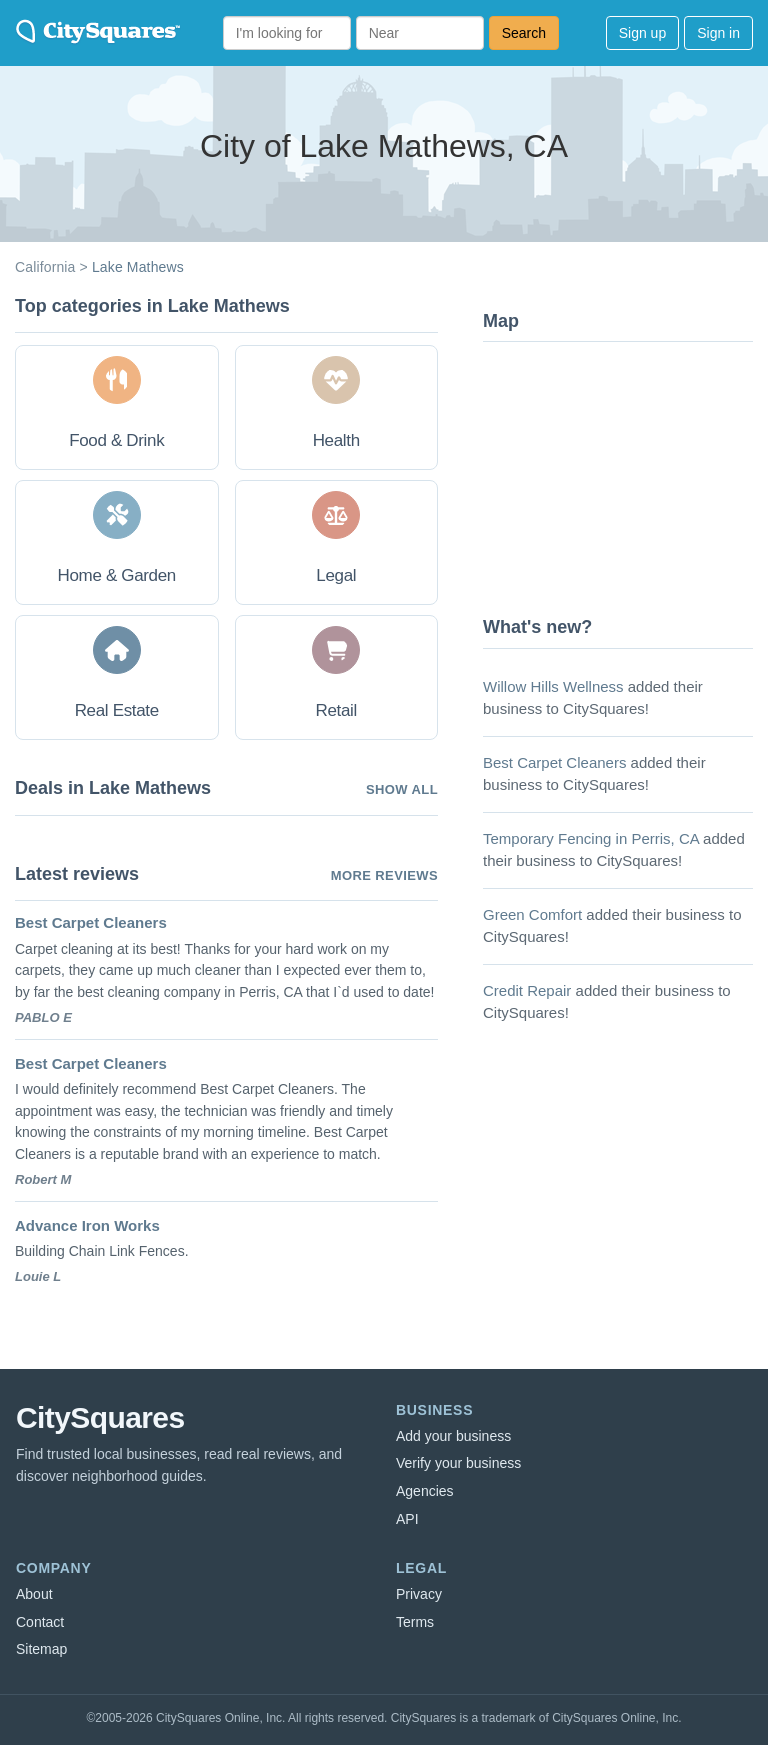 This screenshot has height=1745, width=768. I want to click on Verify your business, so click(458, 1463).